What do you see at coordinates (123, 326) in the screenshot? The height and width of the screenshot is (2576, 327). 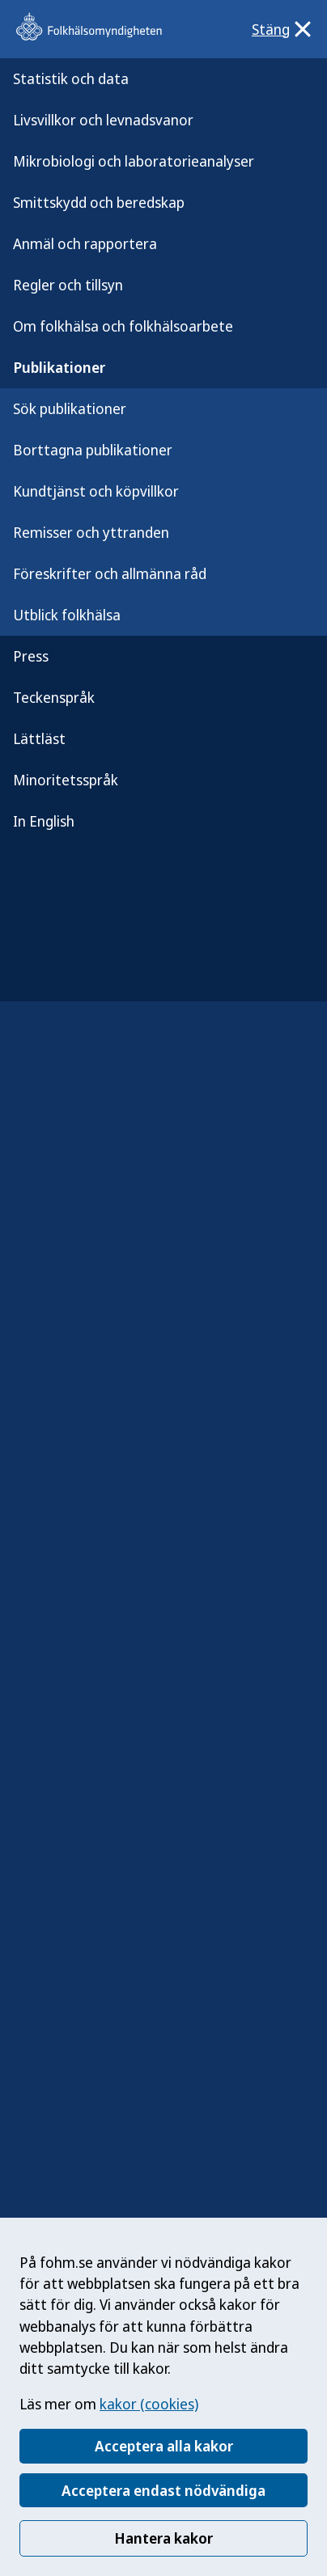 I see `Om folkhälsa och folkhälsoarbete` at bounding box center [123, 326].